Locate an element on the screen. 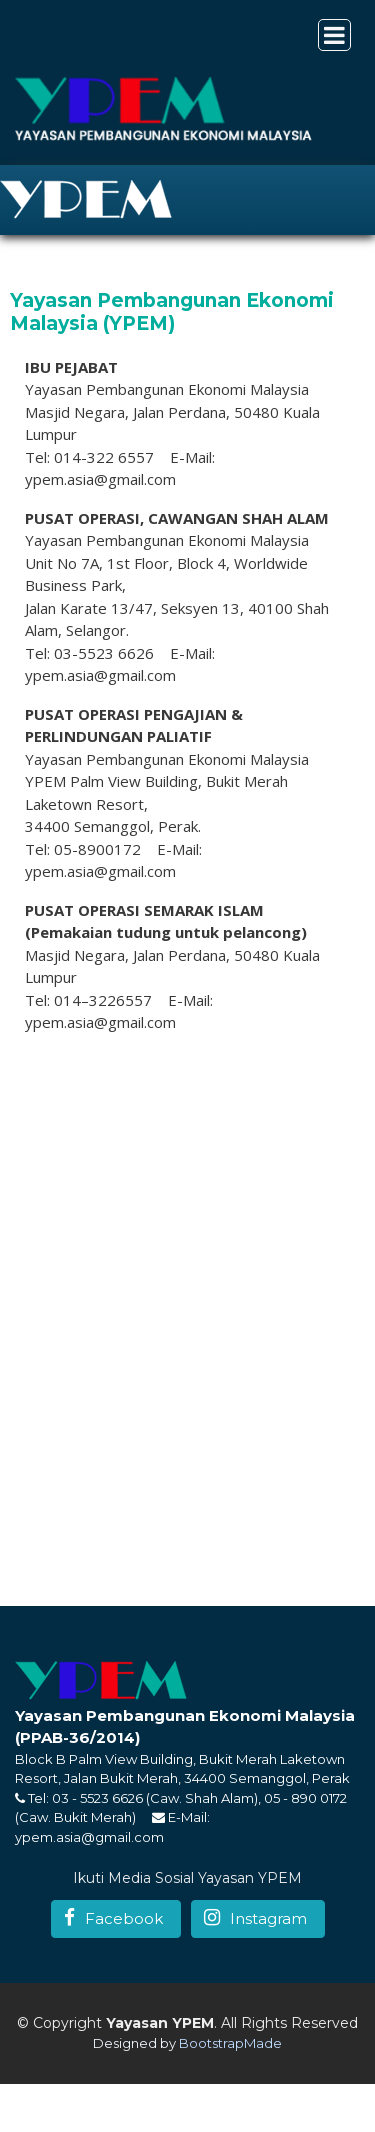 This screenshot has width=375, height=2132. BootstrapMade is located at coordinates (230, 2043).